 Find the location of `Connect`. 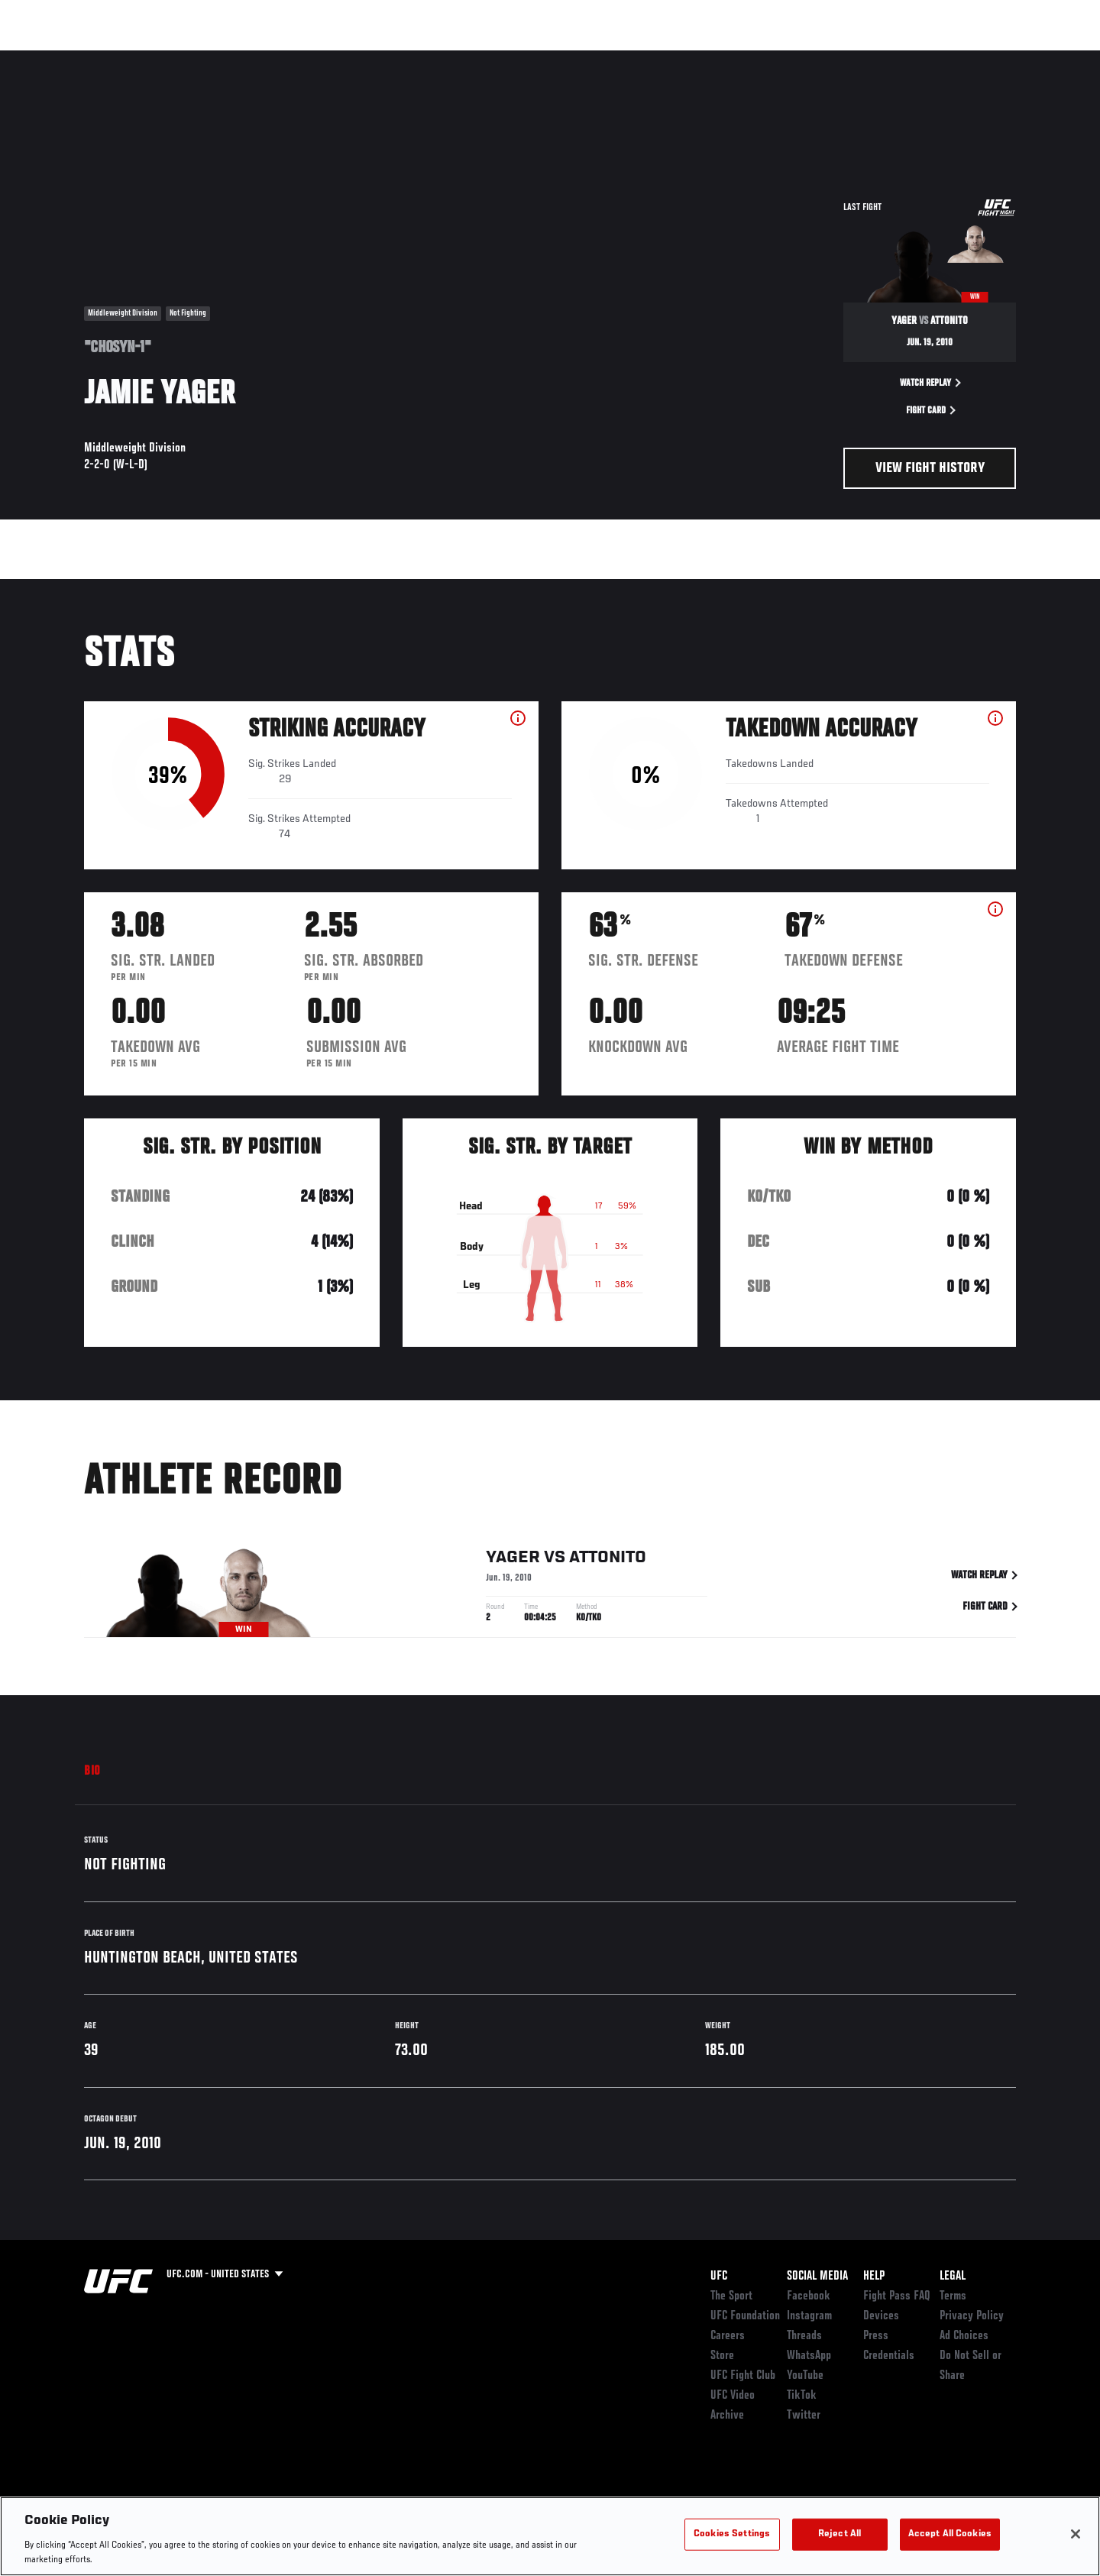

Connect is located at coordinates (796, 58).